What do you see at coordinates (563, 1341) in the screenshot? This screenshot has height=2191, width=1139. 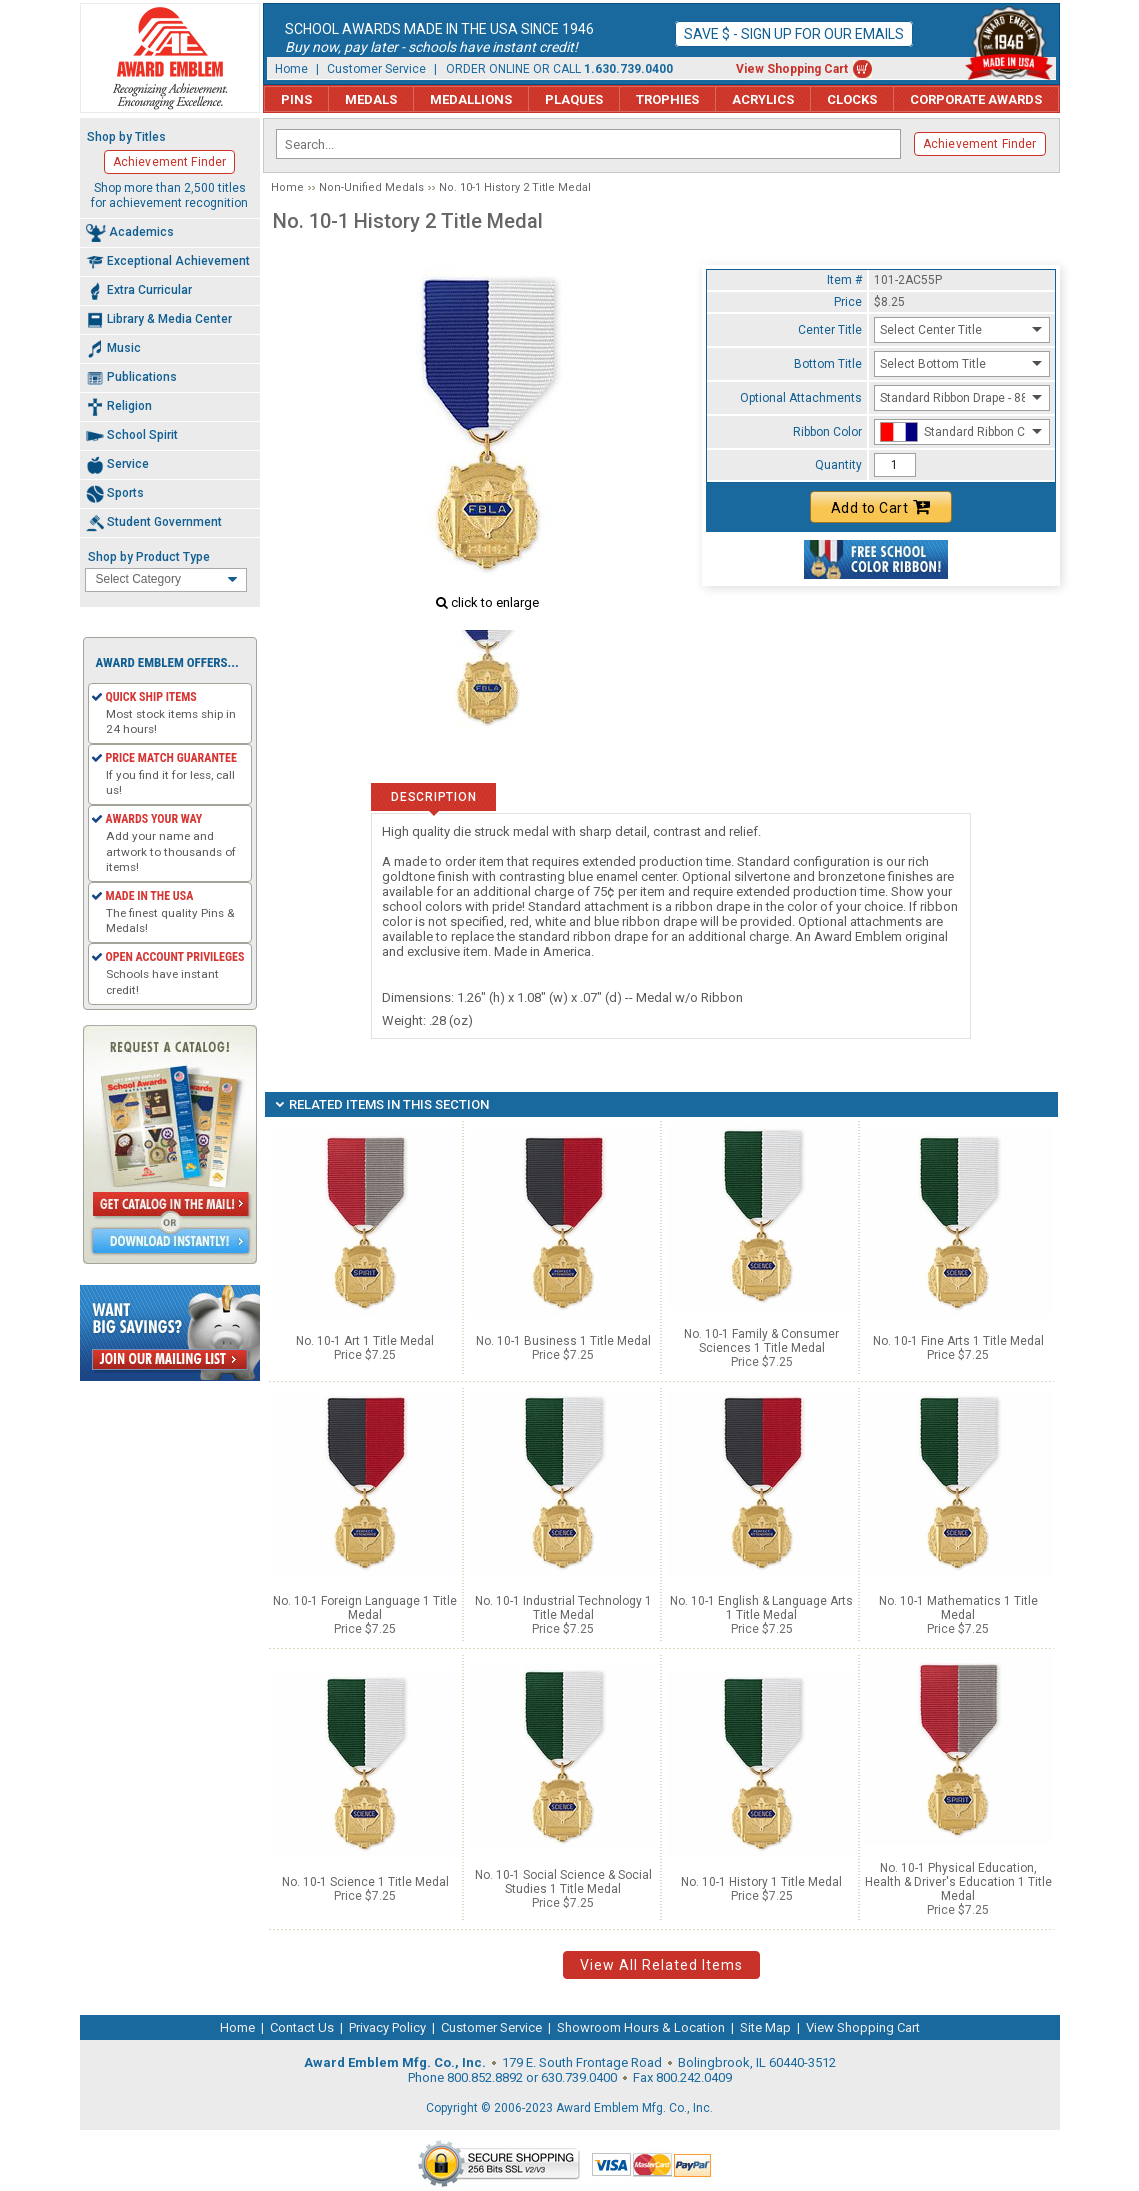 I see `No. 10-1 Business 1 Title Medal` at bounding box center [563, 1341].